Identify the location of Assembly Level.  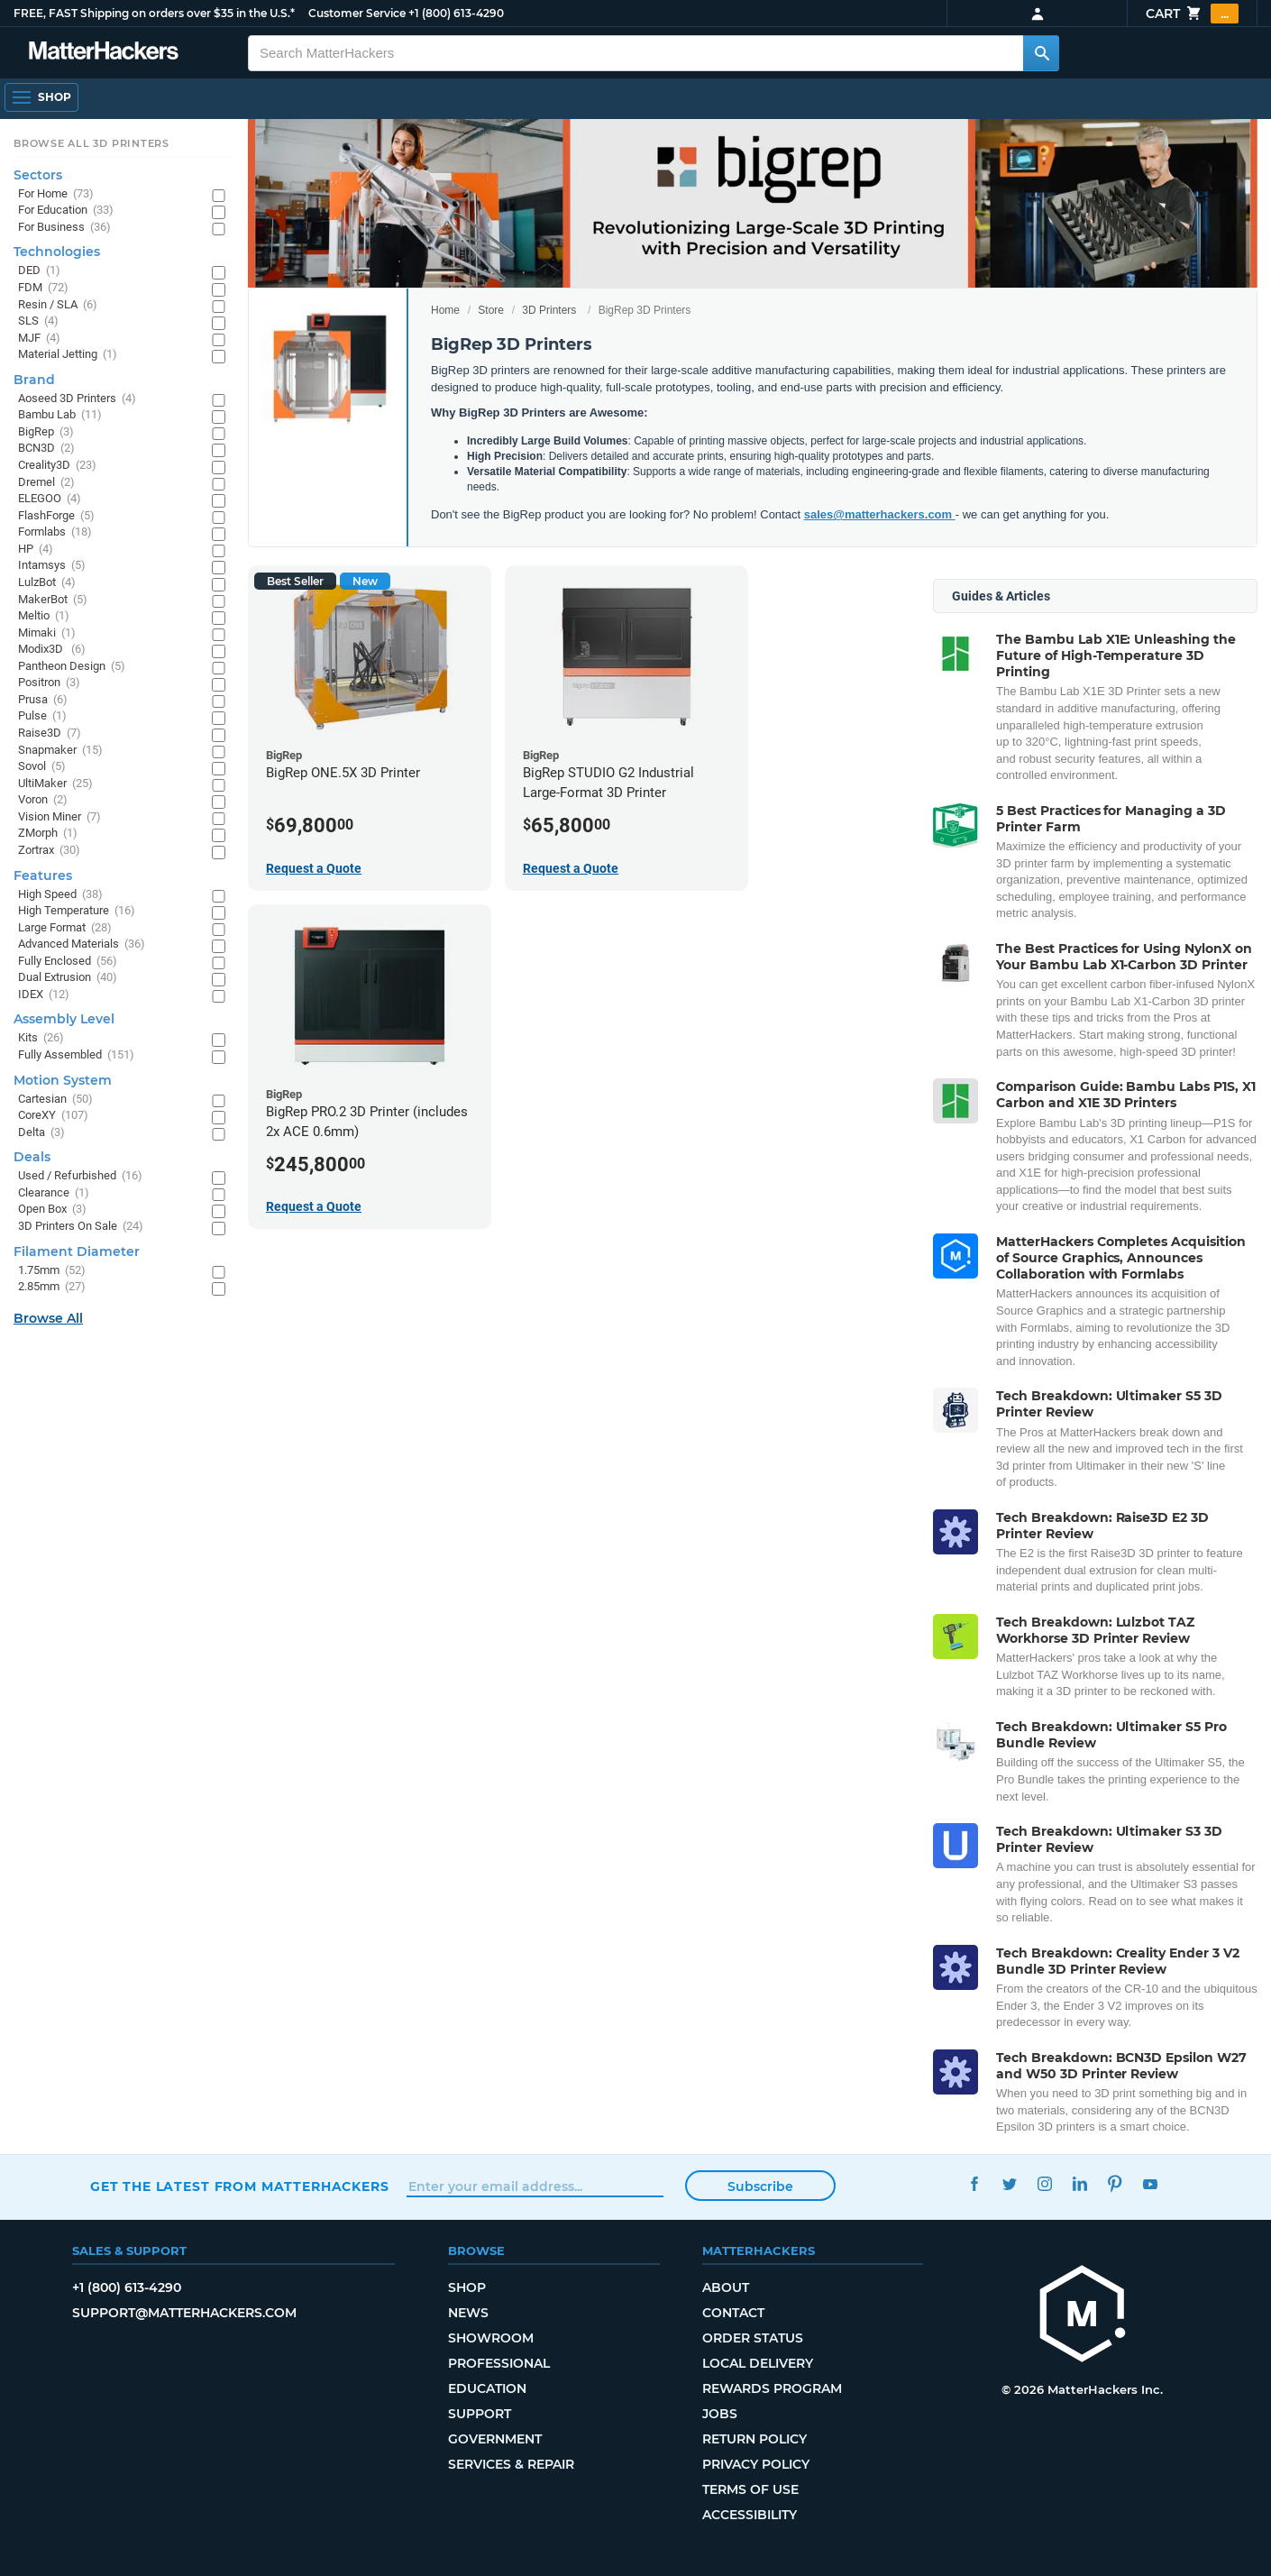
(64, 1019).